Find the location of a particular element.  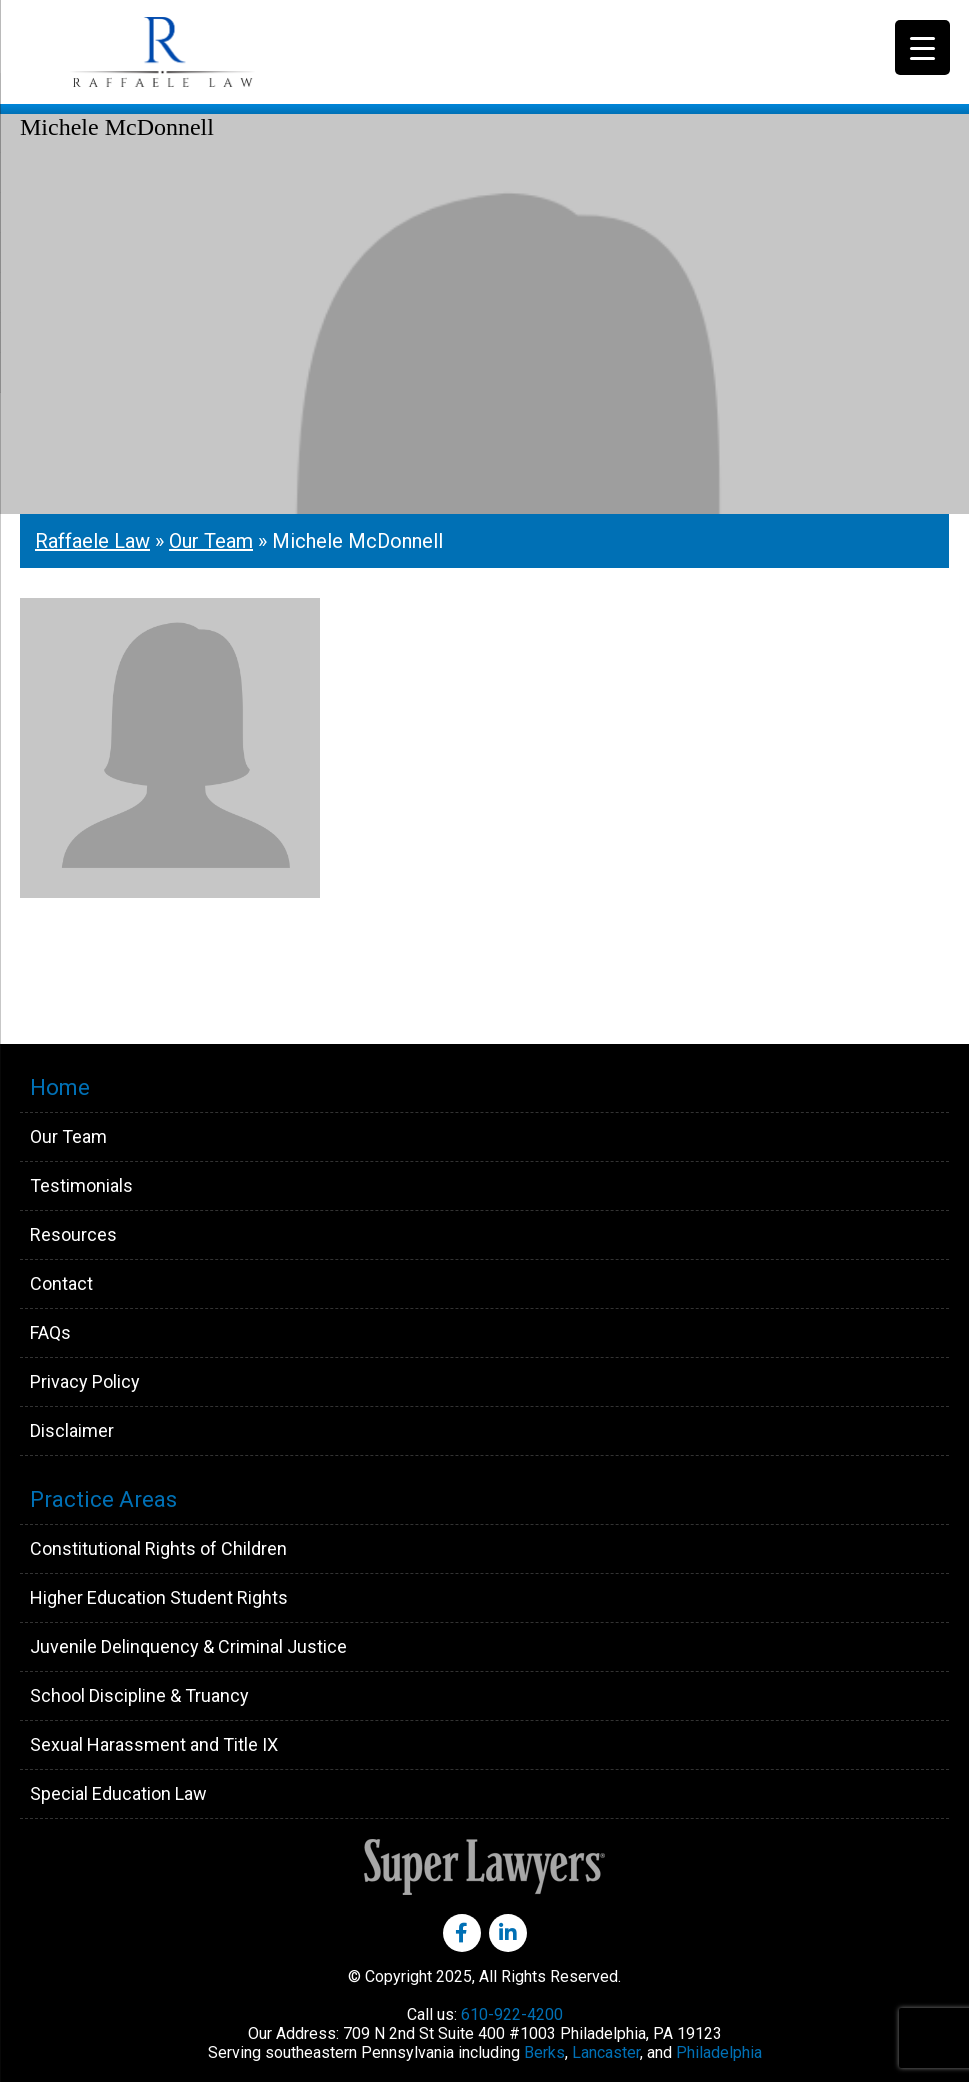

Disclaimer is located at coordinates (72, 1430).